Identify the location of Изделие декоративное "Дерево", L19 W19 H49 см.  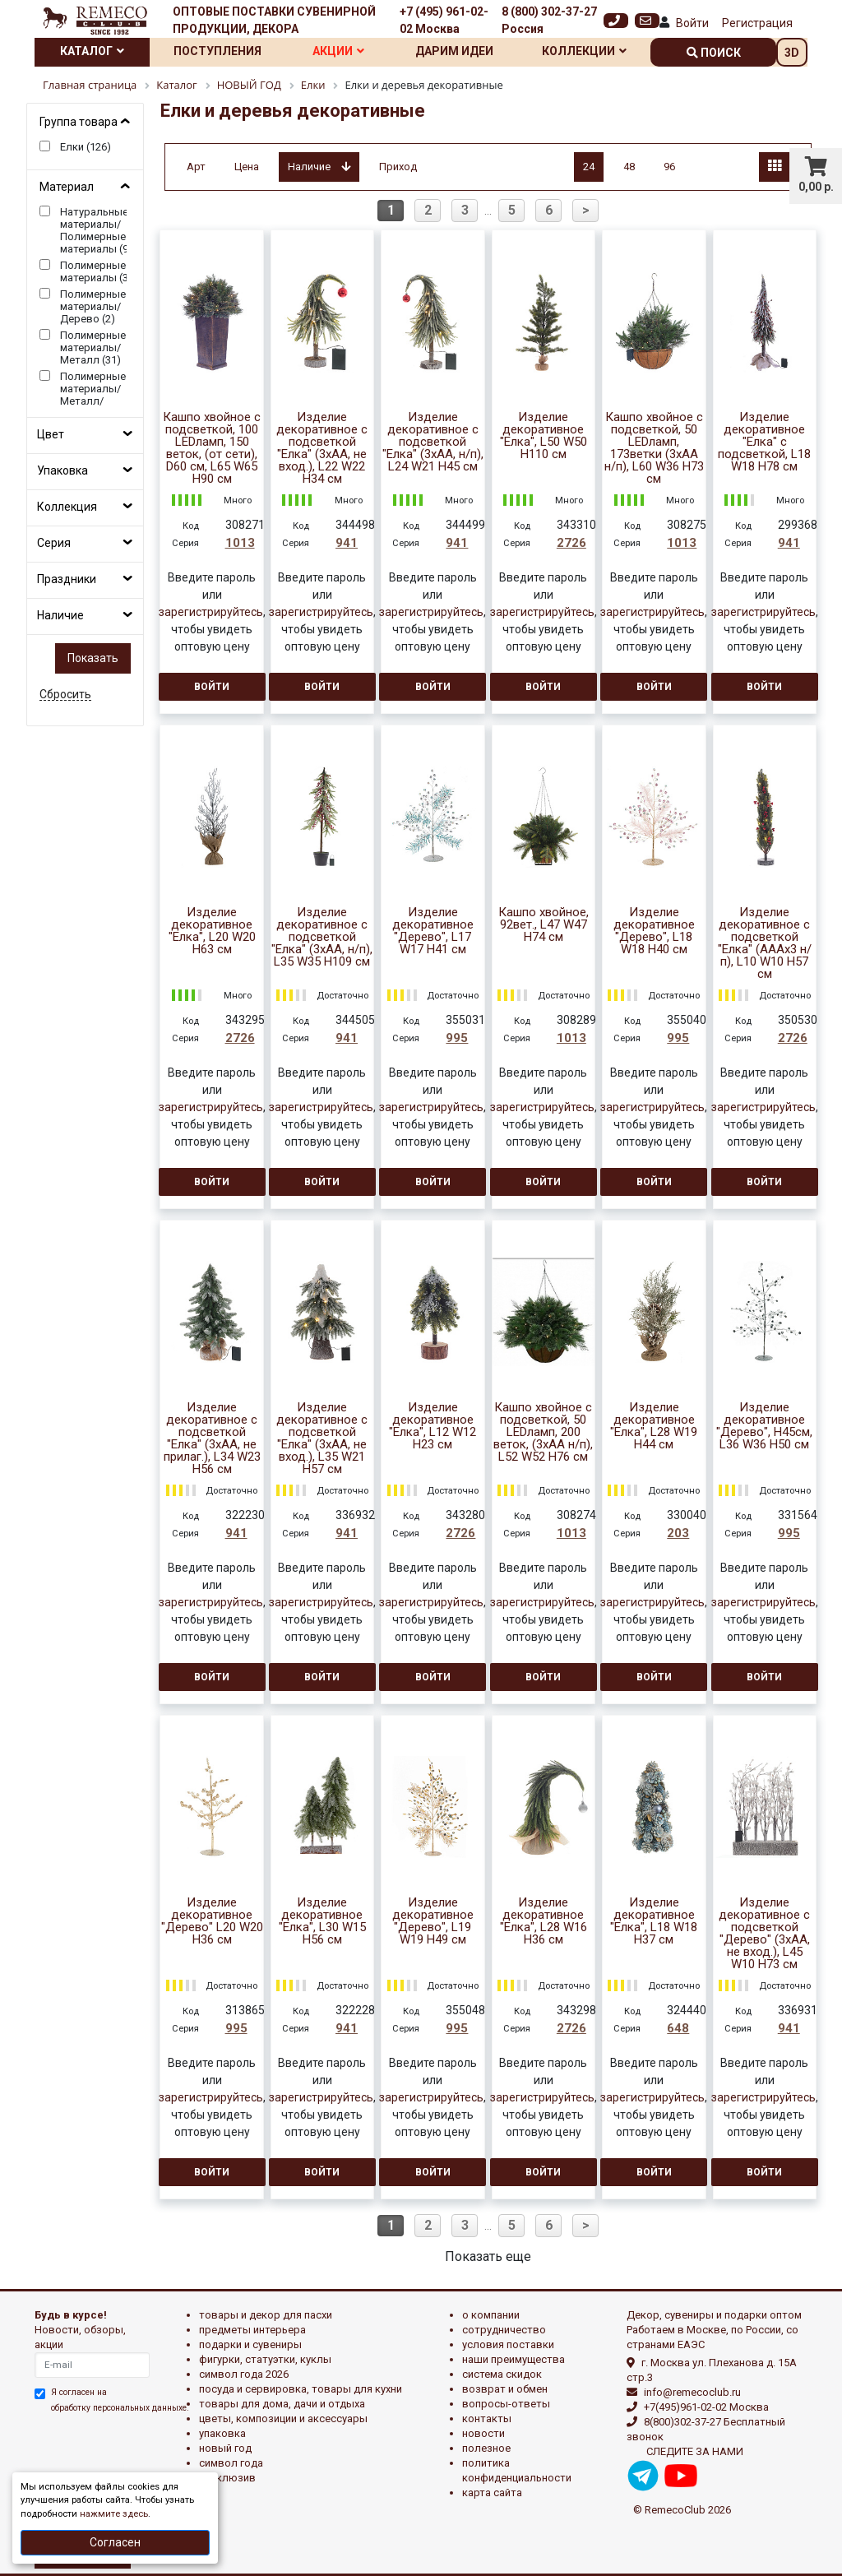
(433, 1921).